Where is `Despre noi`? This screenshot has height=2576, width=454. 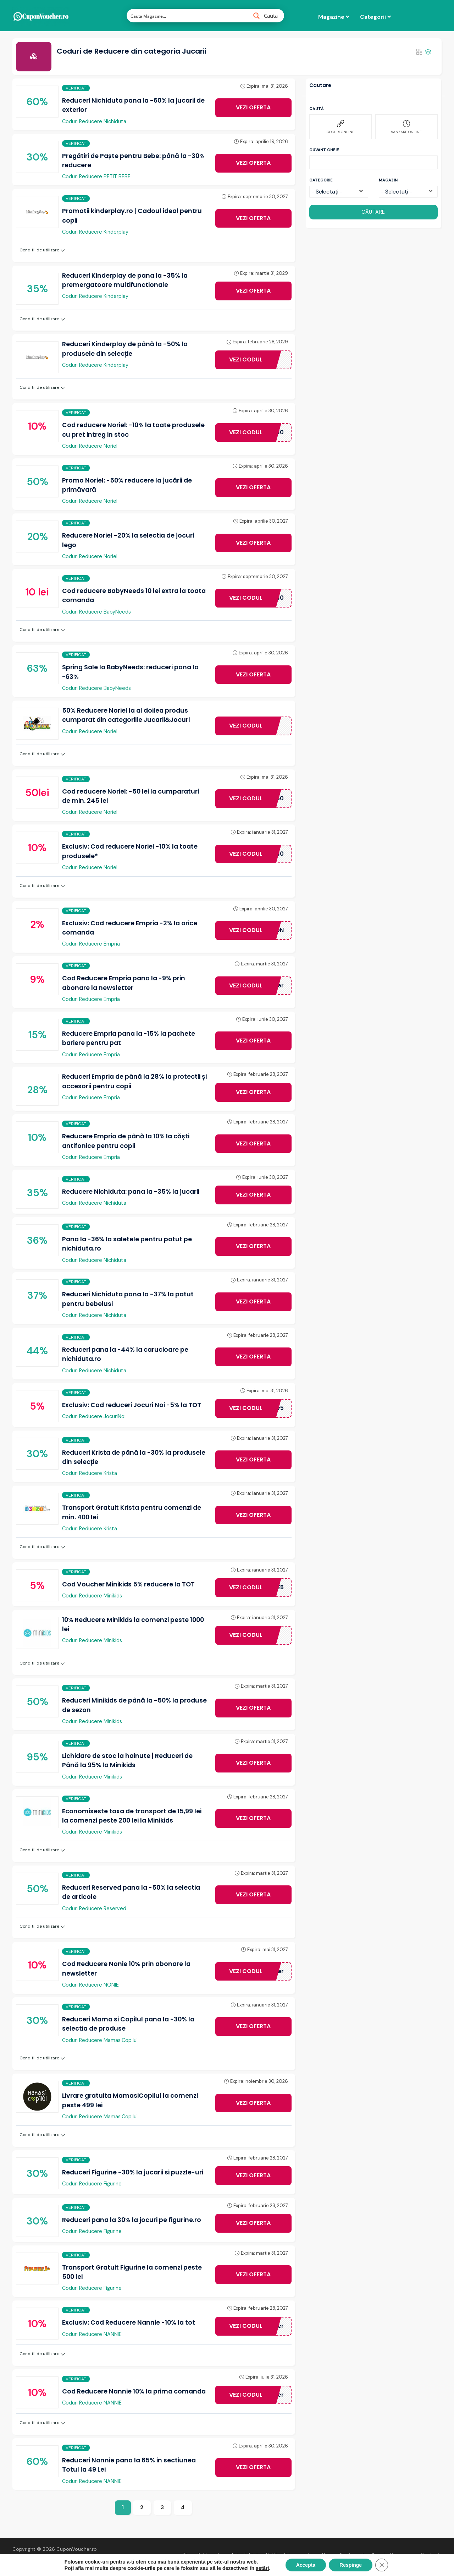 Despre noi is located at coordinates (402, 2555).